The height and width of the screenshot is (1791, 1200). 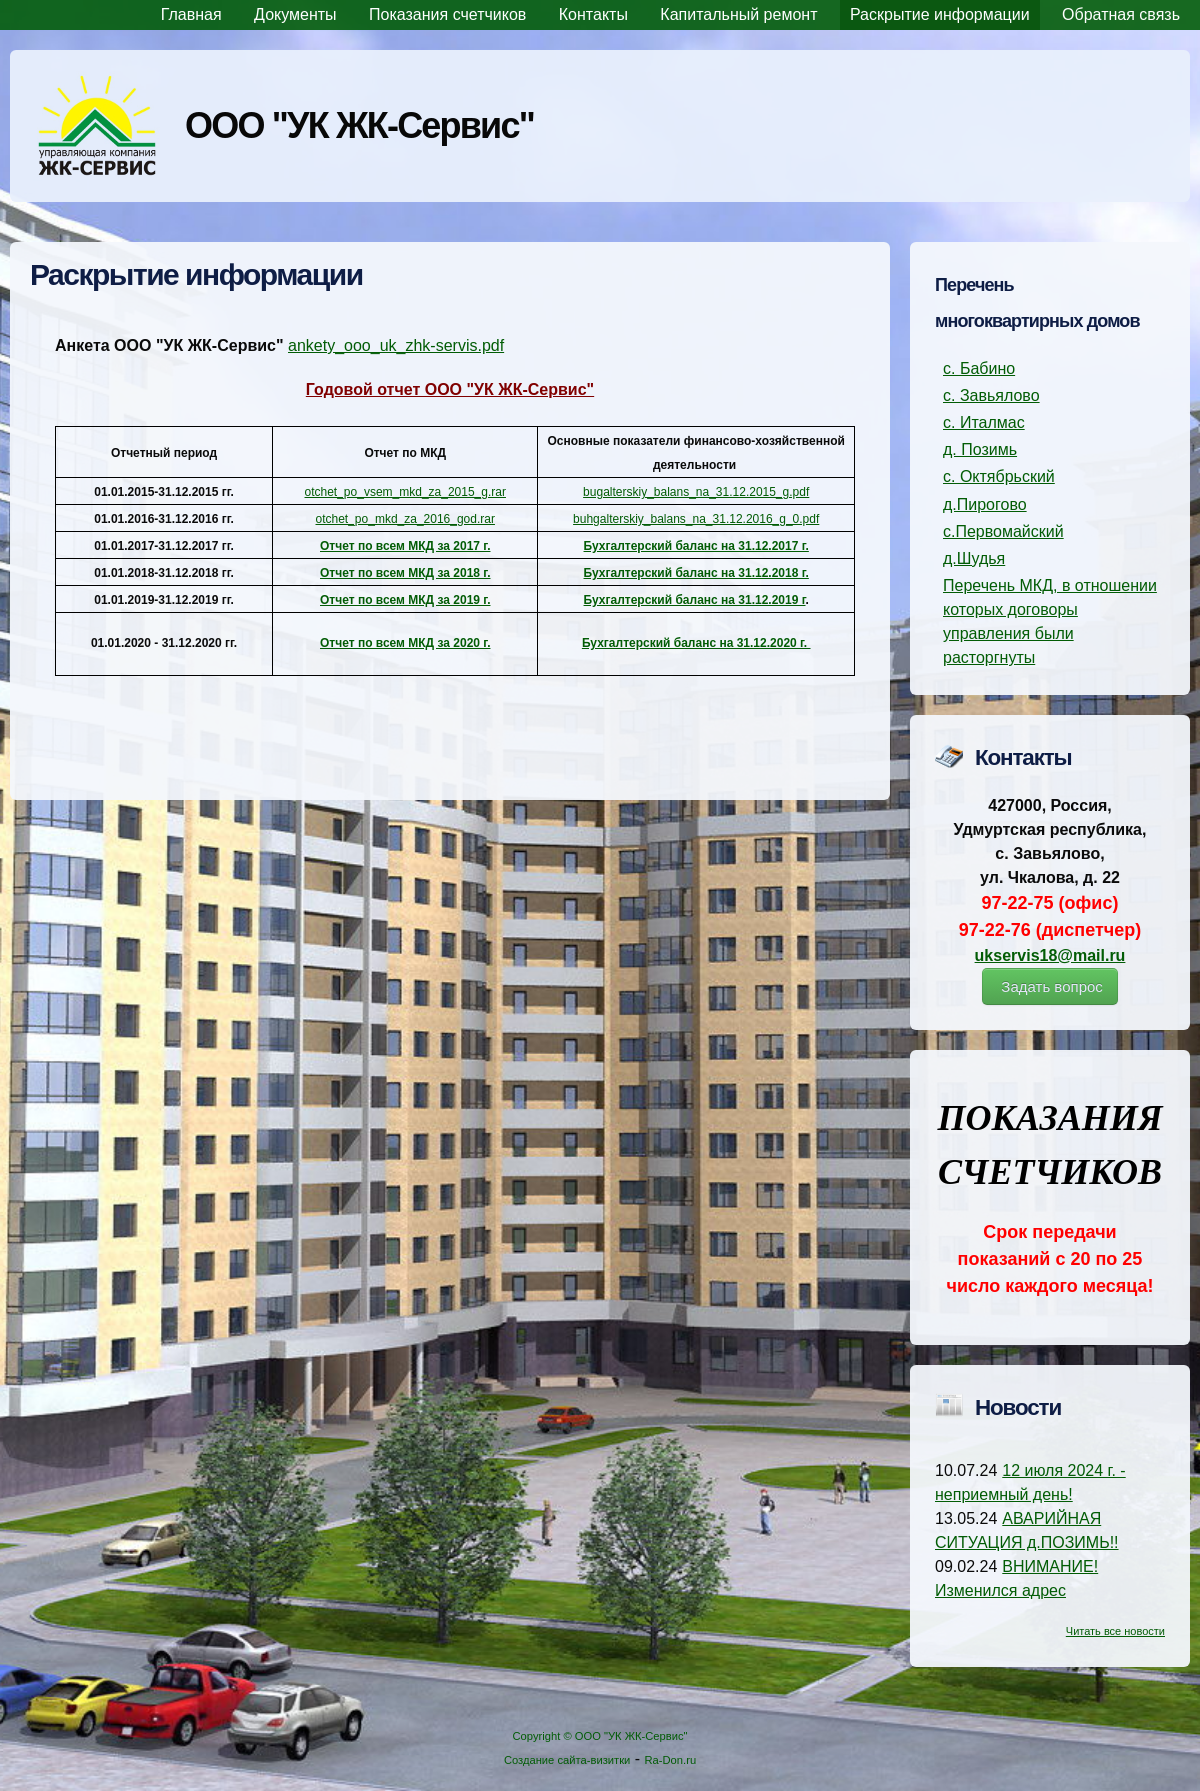 What do you see at coordinates (593, 14) in the screenshot?
I see `Контакты` at bounding box center [593, 14].